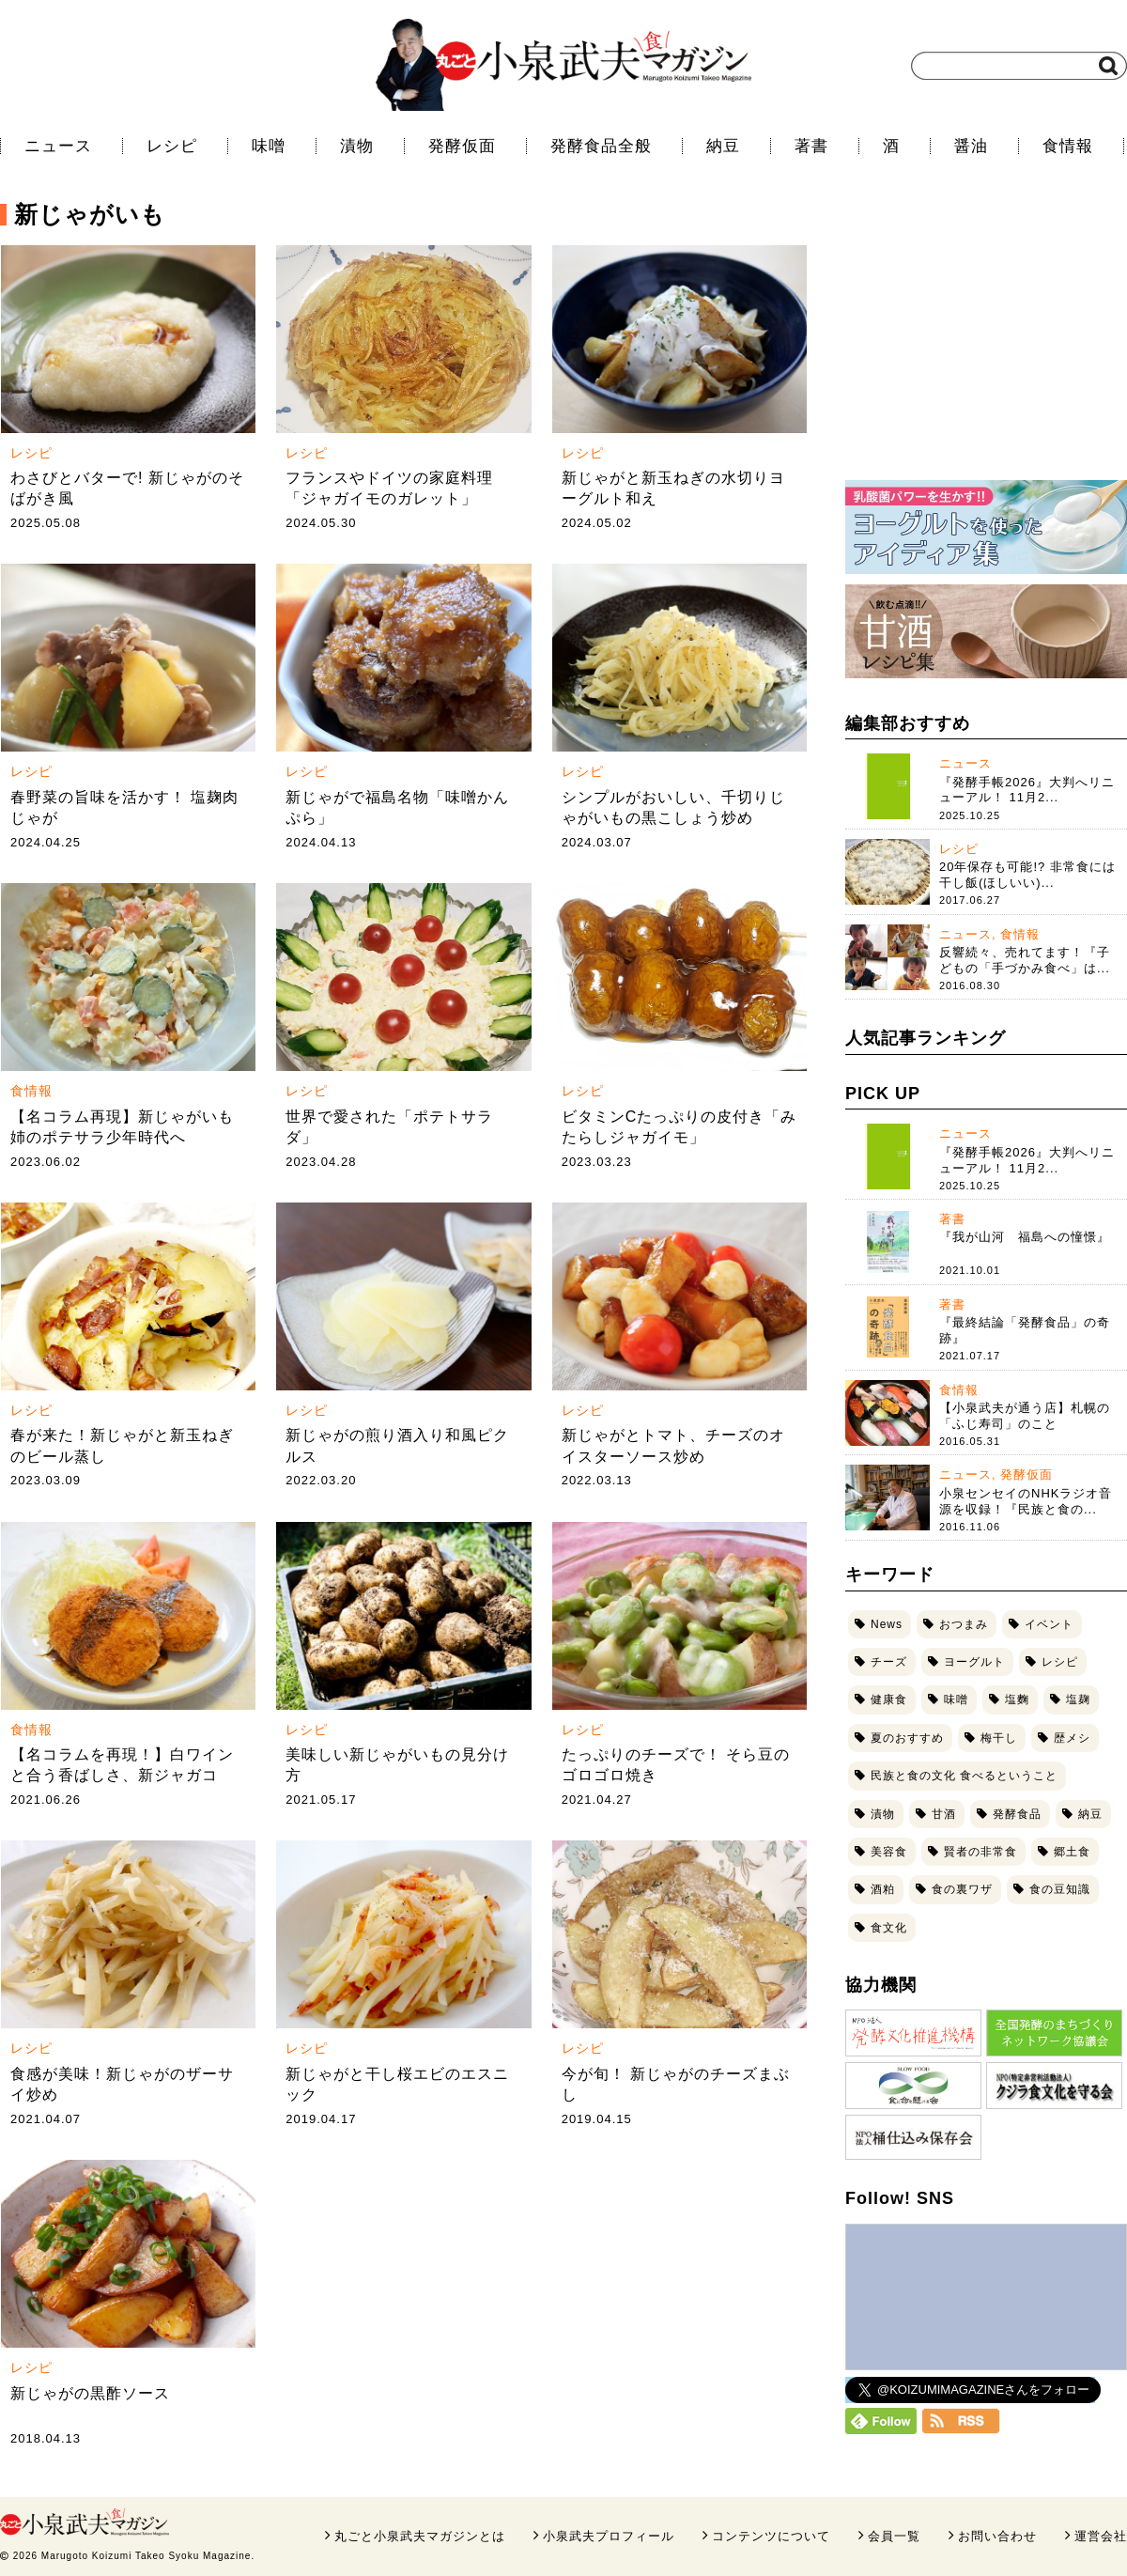  What do you see at coordinates (907, 1738) in the screenshot?
I see `夏のおすすめ` at bounding box center [907, 1738].